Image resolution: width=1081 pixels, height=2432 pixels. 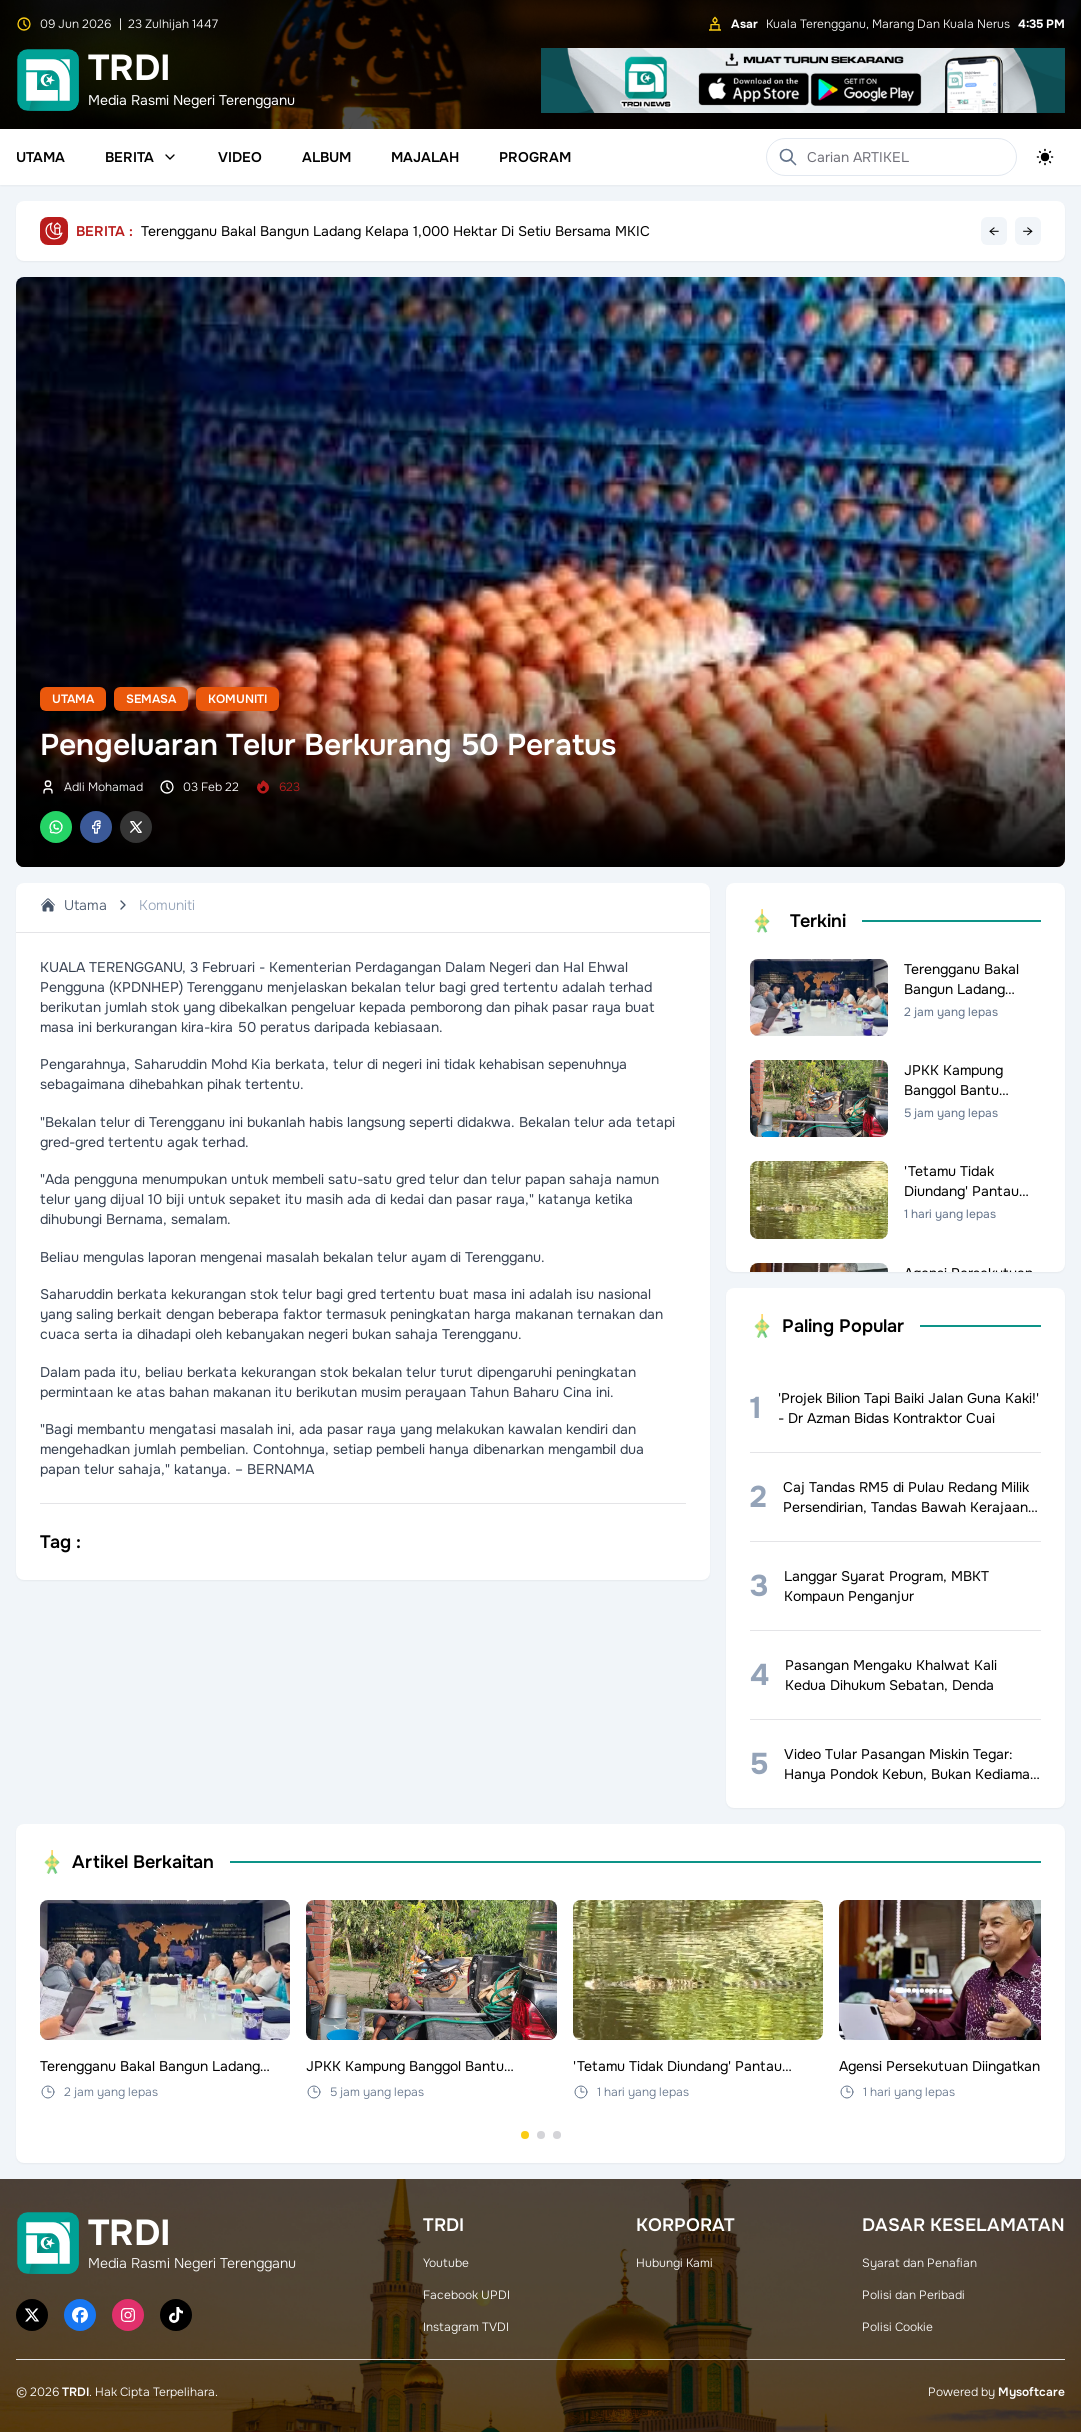 I want to click on ← [Previous headline], so click(x=994, y=231).